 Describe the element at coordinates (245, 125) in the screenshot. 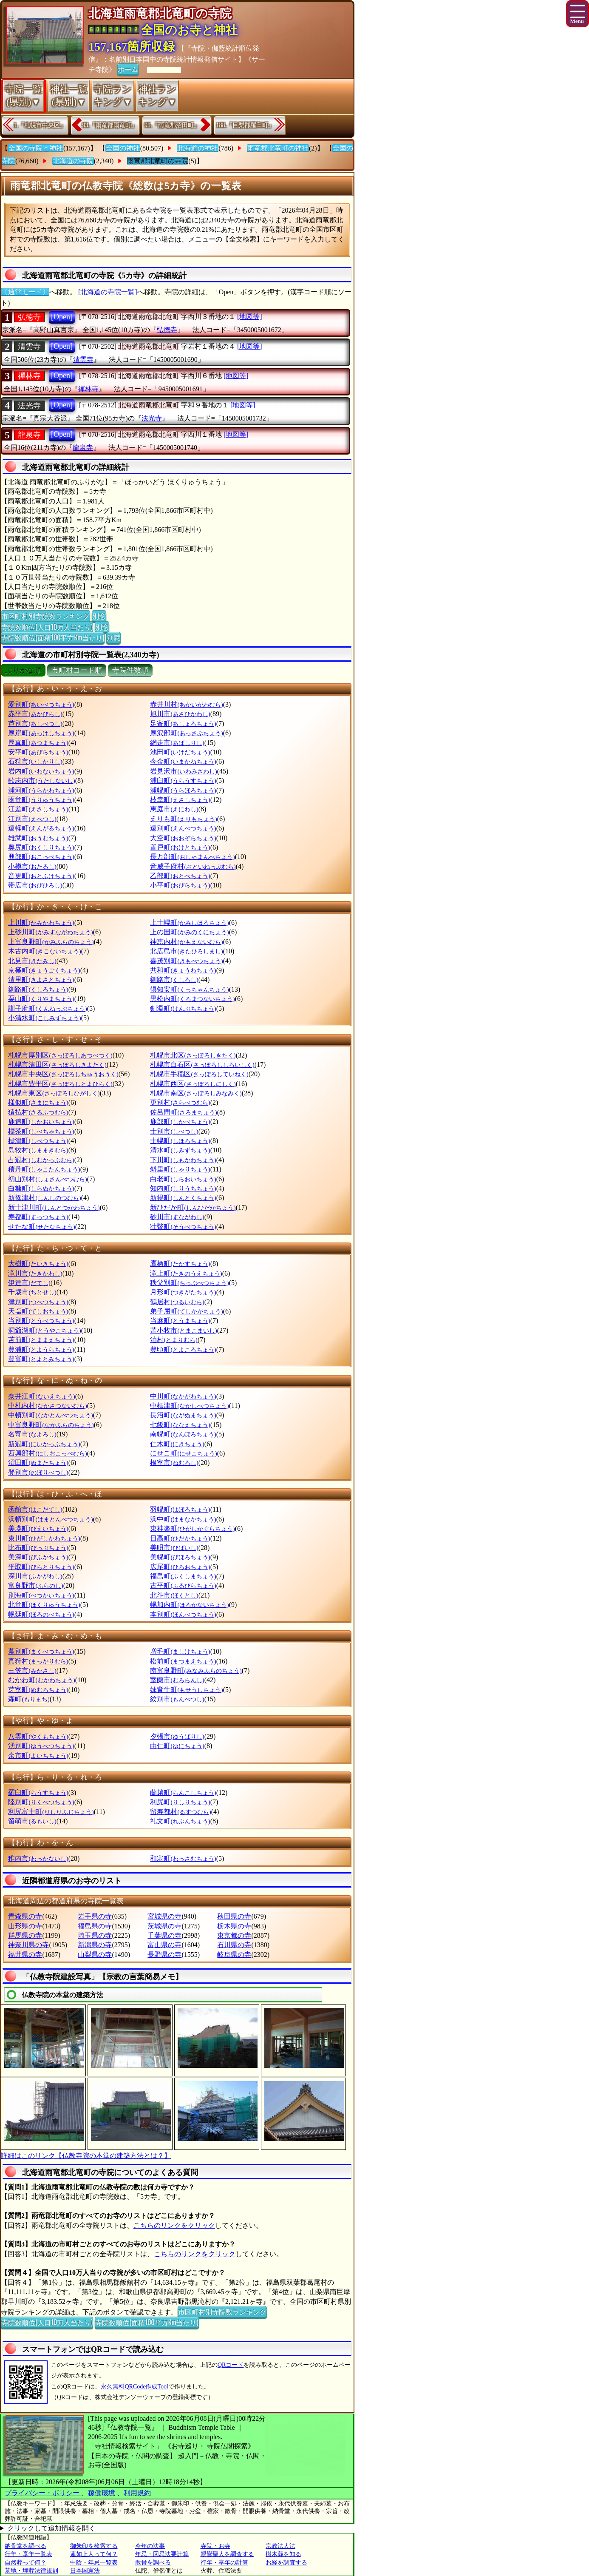

I see `188.『目梨郡羅臼町』` at that location.